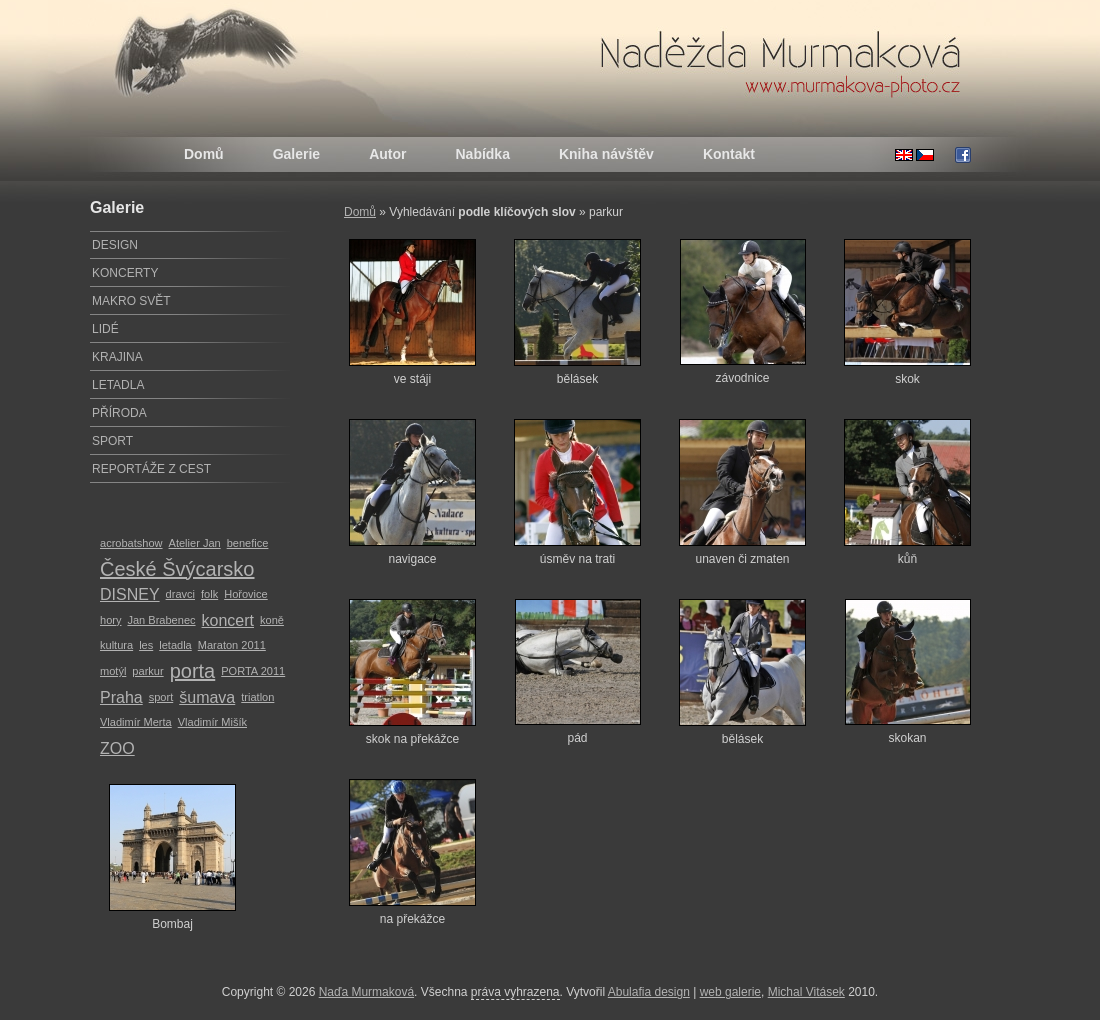 This screenshot has width=1100, height=1020. What do you see at coordinates (112, 441) in the screenshot?
I see `SPORT` at bounding box center [112, 441].